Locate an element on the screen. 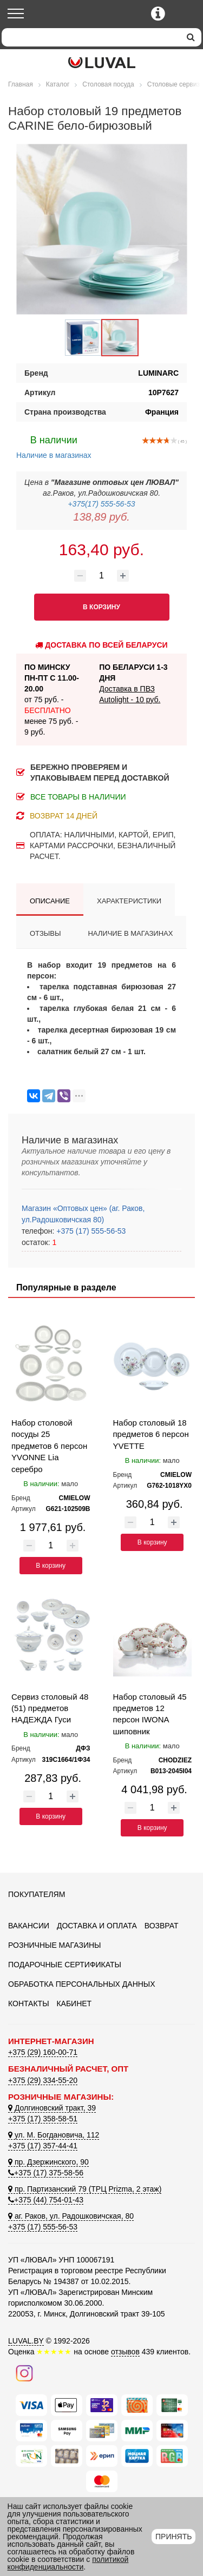 The height and width of the screenshot is (2576, 203). пр. Партизанский 79 (ТРЦ Prizma, 2 этаж) is located at coordinates (84, 2189).